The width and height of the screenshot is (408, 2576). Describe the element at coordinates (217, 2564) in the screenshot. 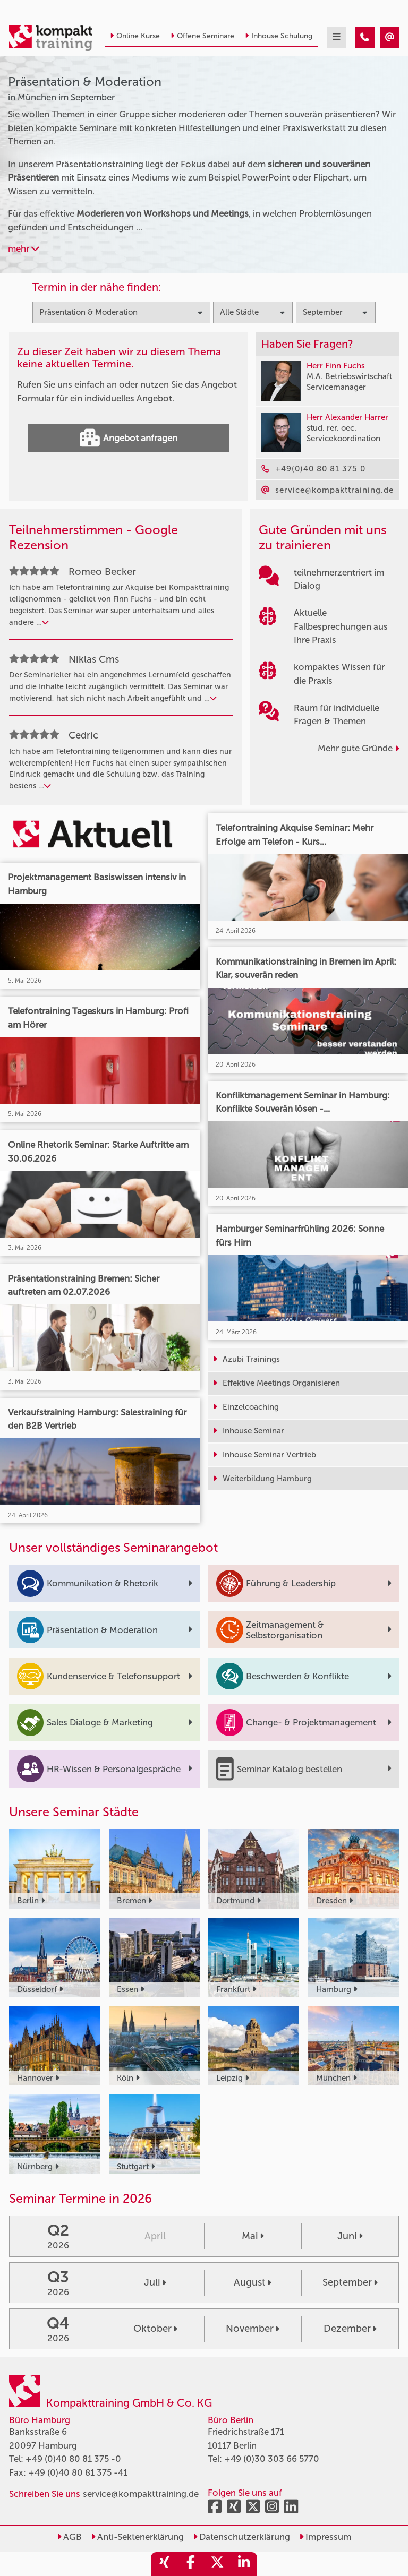

I see `[share_twitter]` at that location.